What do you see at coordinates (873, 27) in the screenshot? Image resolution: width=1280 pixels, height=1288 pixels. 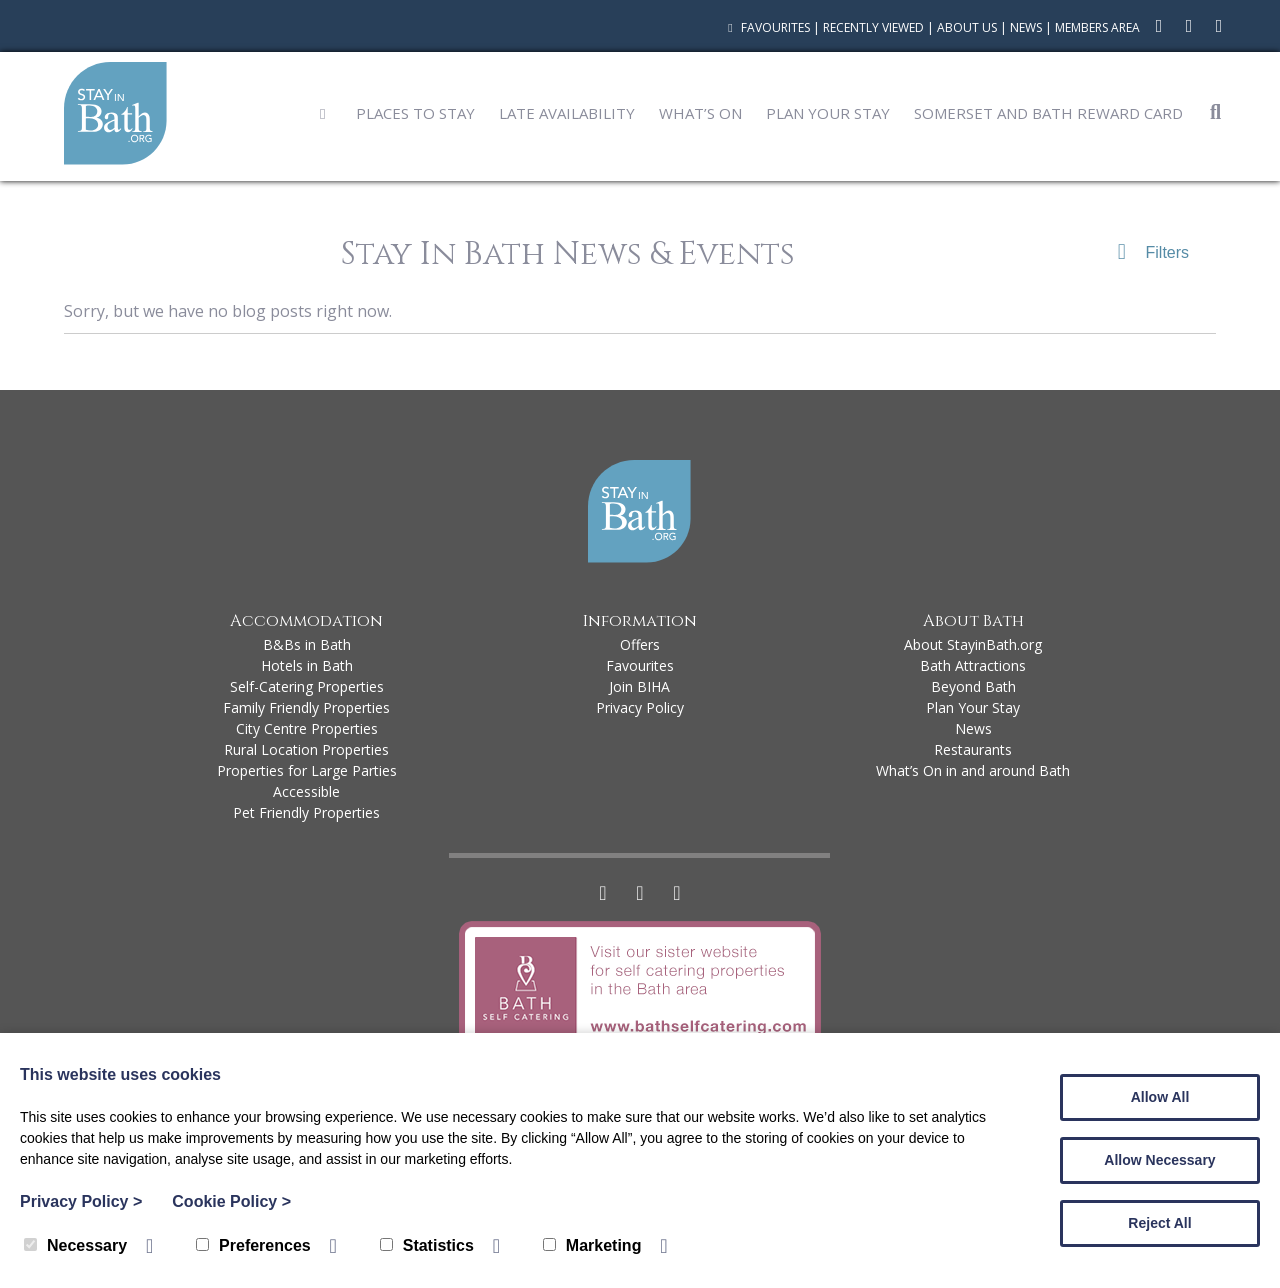 I see `Recently Viewed` at bounding box center [873, 27].